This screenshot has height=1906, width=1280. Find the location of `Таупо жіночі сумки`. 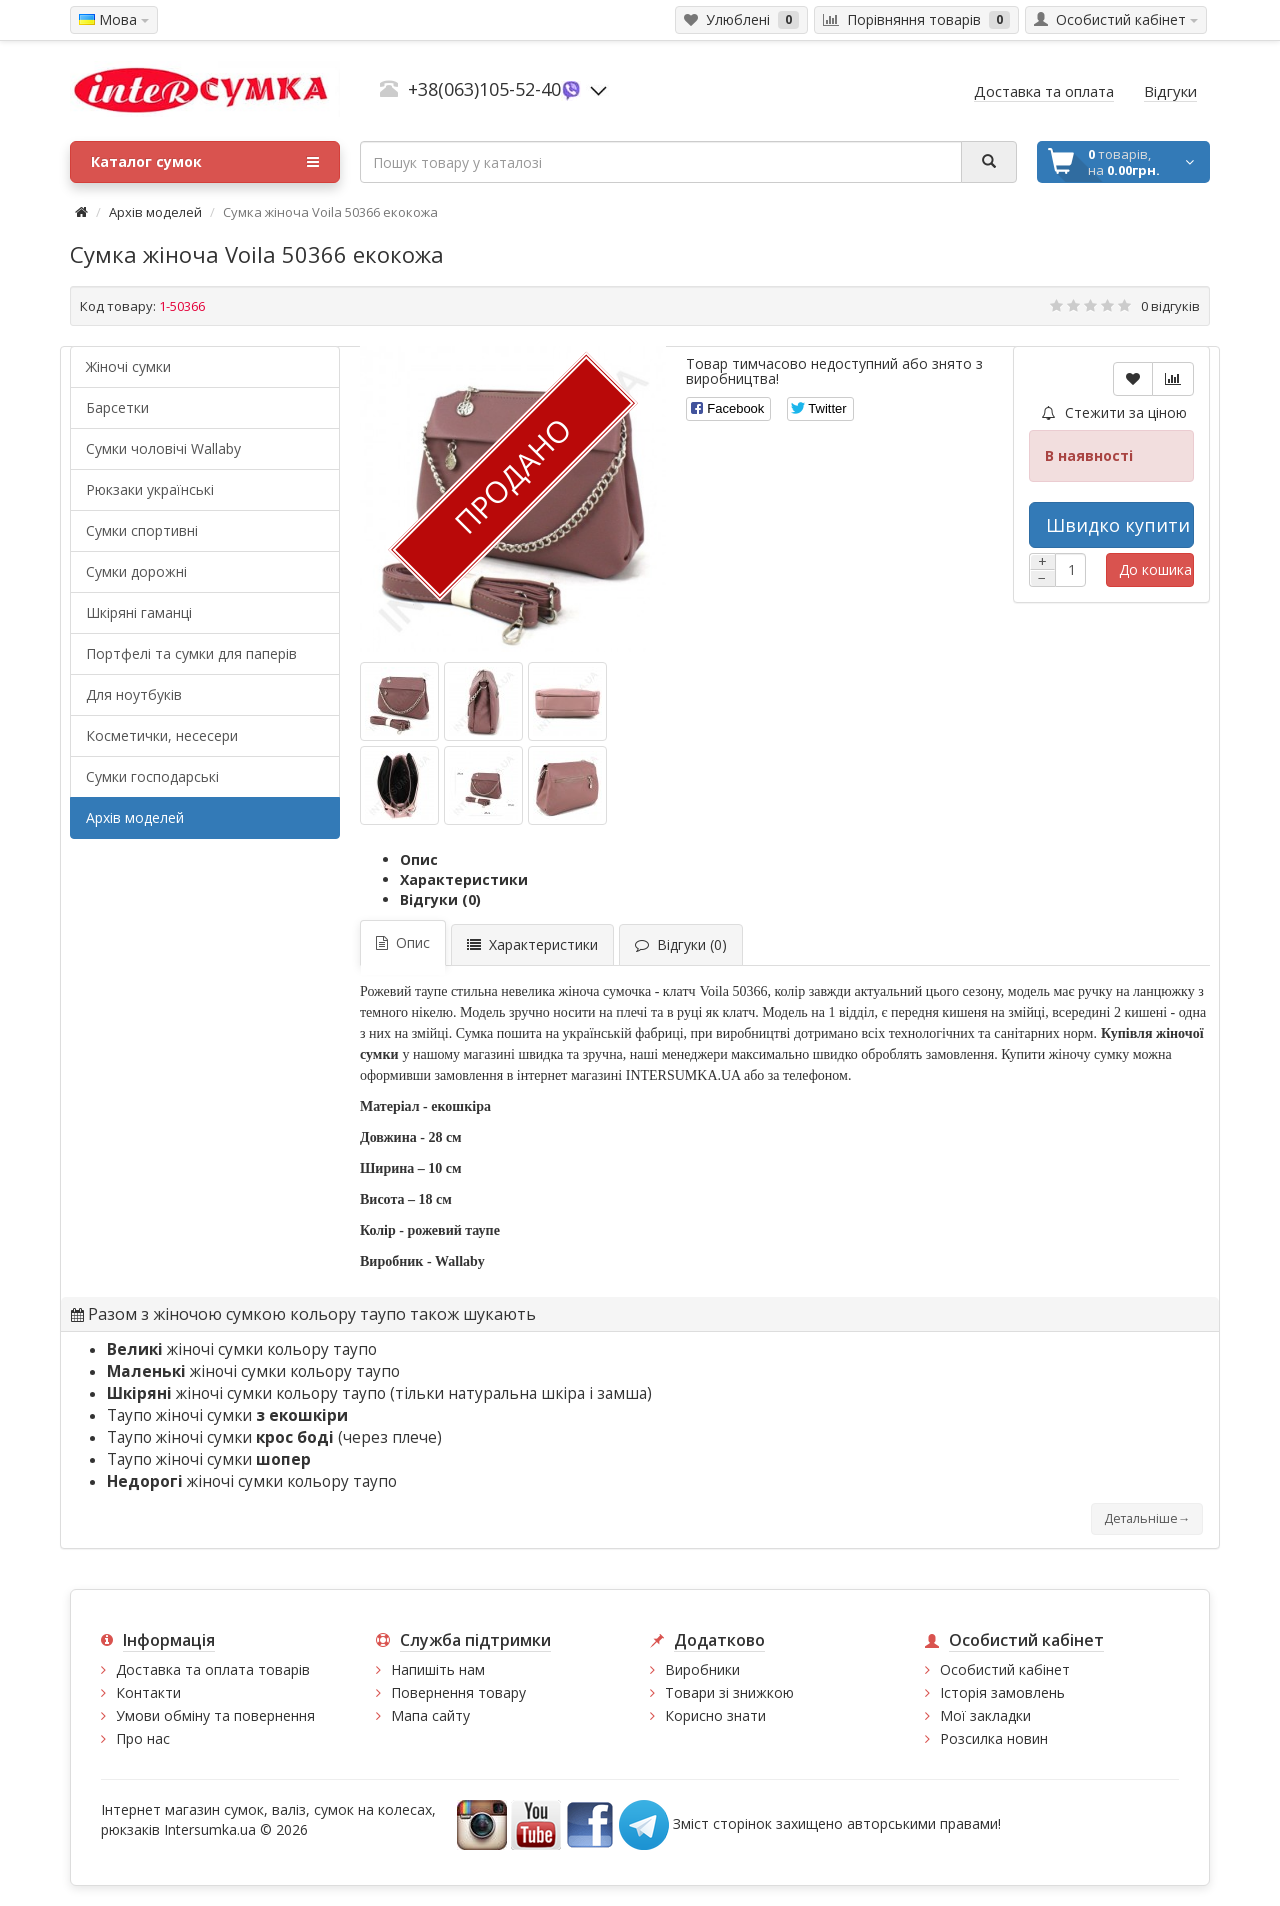

Таупо жіночі сумки is located at coordinates (227, 1415).